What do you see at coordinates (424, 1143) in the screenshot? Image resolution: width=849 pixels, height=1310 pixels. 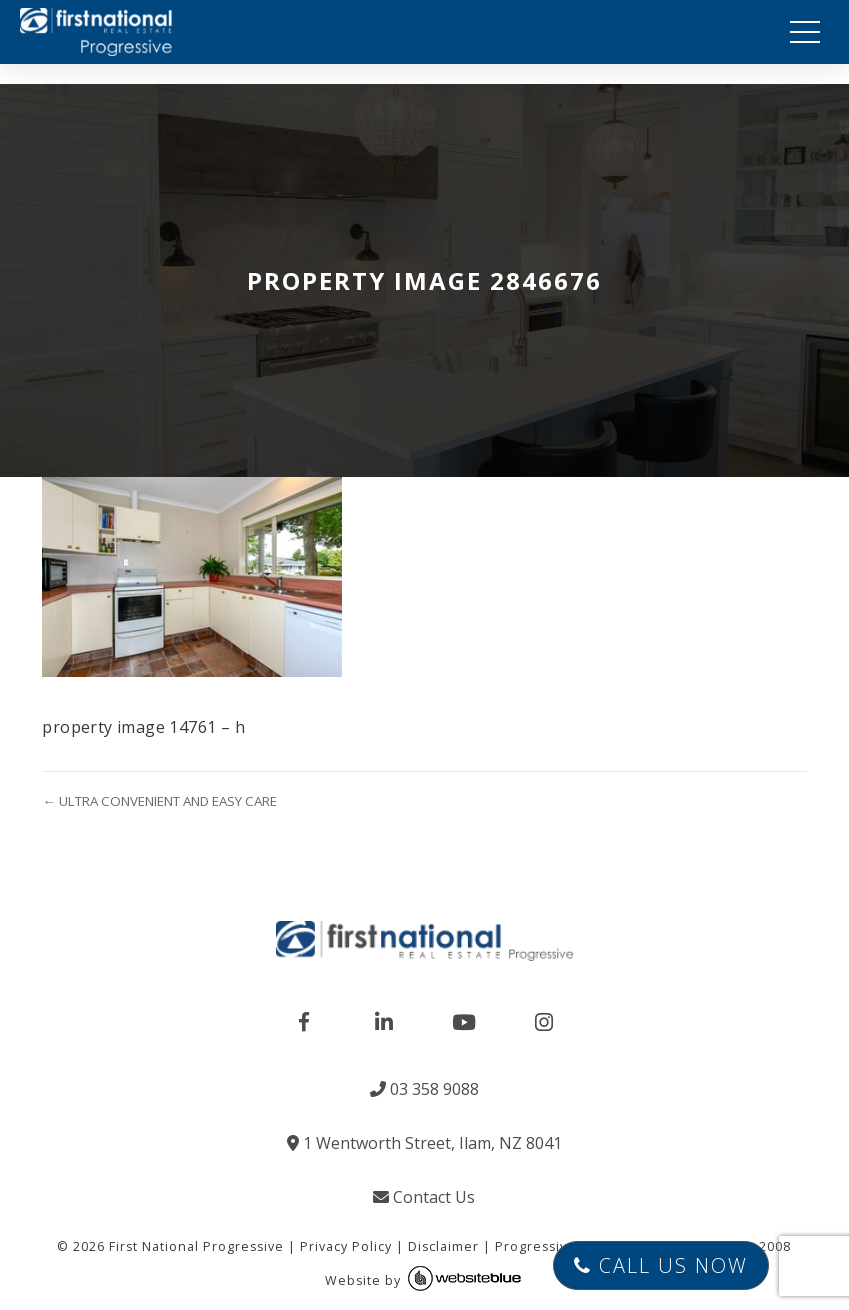 I see `1 Wentworth Street, Ilam, NZ 8041` at bounding box center [424, 1143].